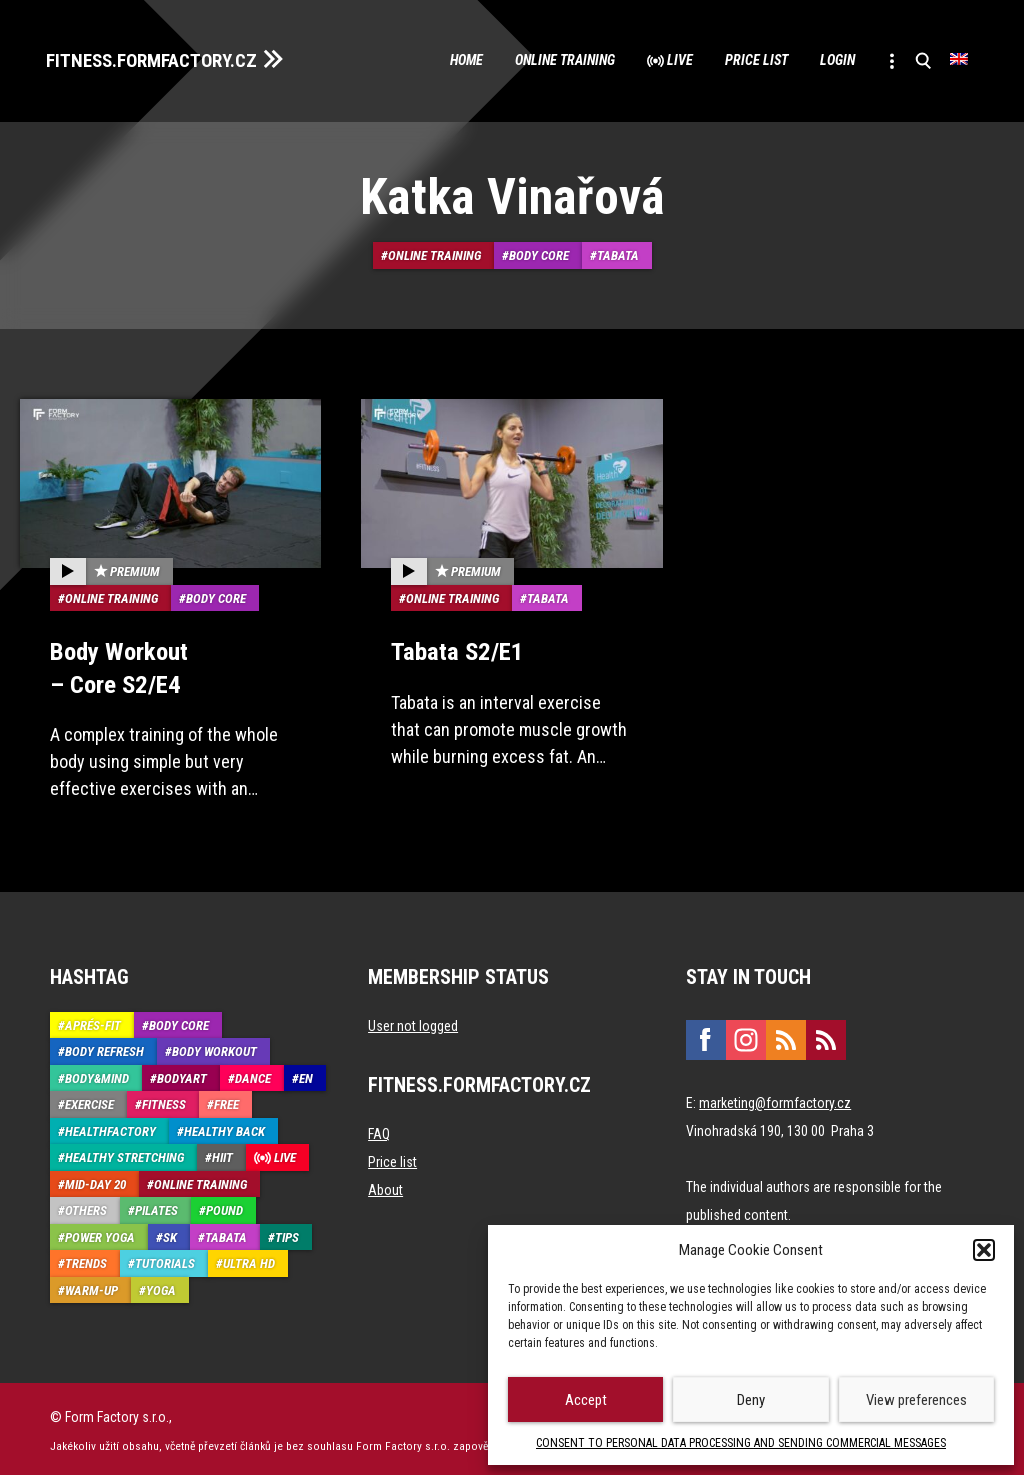  Describe the element at coordinates (222, 1153) in the screenshot. I see `HIIT` at that location.